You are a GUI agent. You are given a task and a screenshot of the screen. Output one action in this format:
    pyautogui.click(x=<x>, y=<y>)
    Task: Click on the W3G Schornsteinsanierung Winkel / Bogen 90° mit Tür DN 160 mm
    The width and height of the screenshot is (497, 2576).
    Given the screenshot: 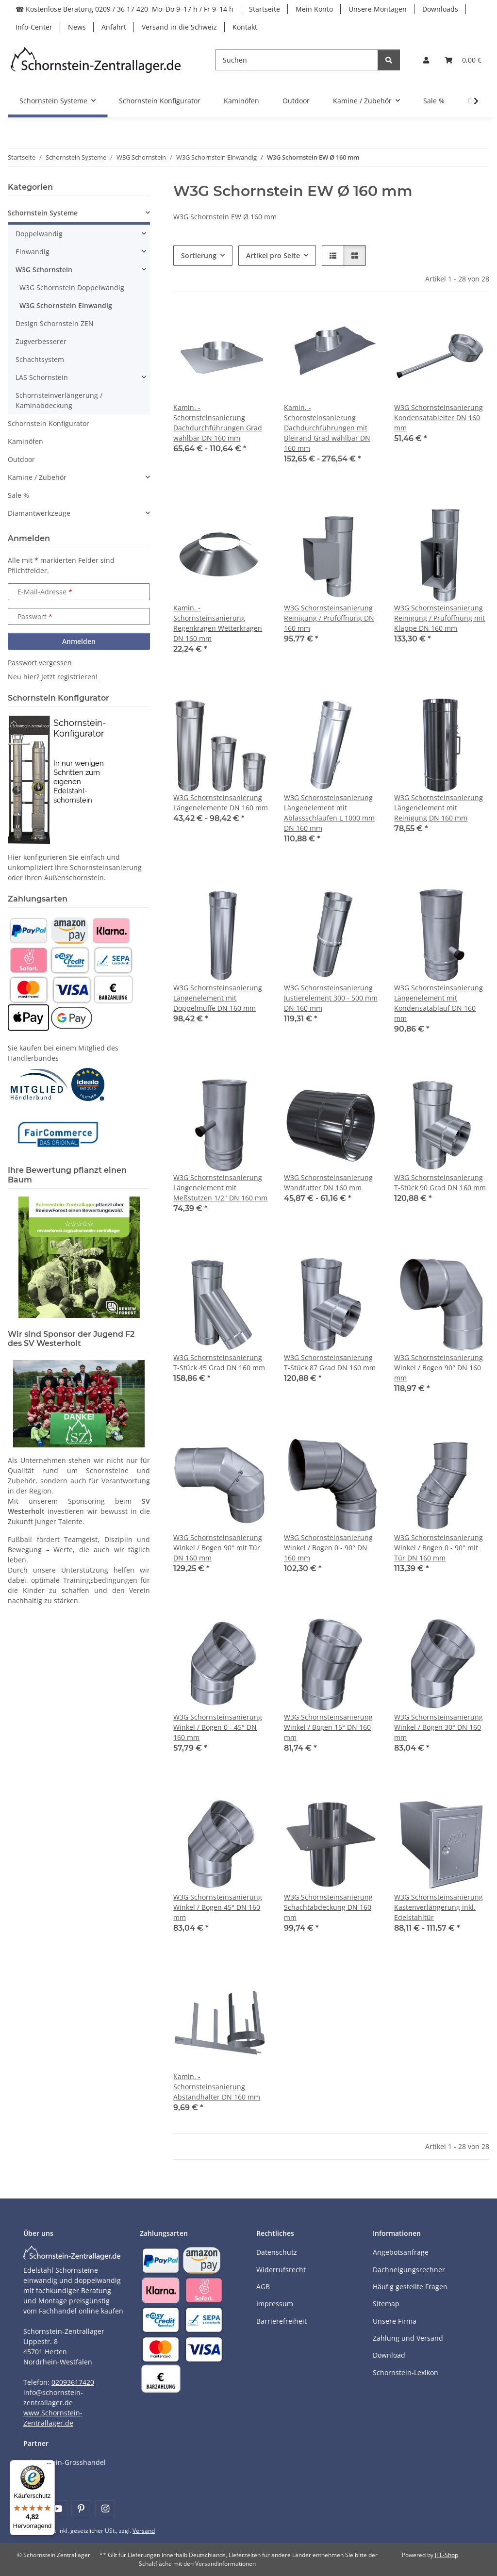 What is the action you would take?
    pyautogui.click(x=217, y=1547)
    